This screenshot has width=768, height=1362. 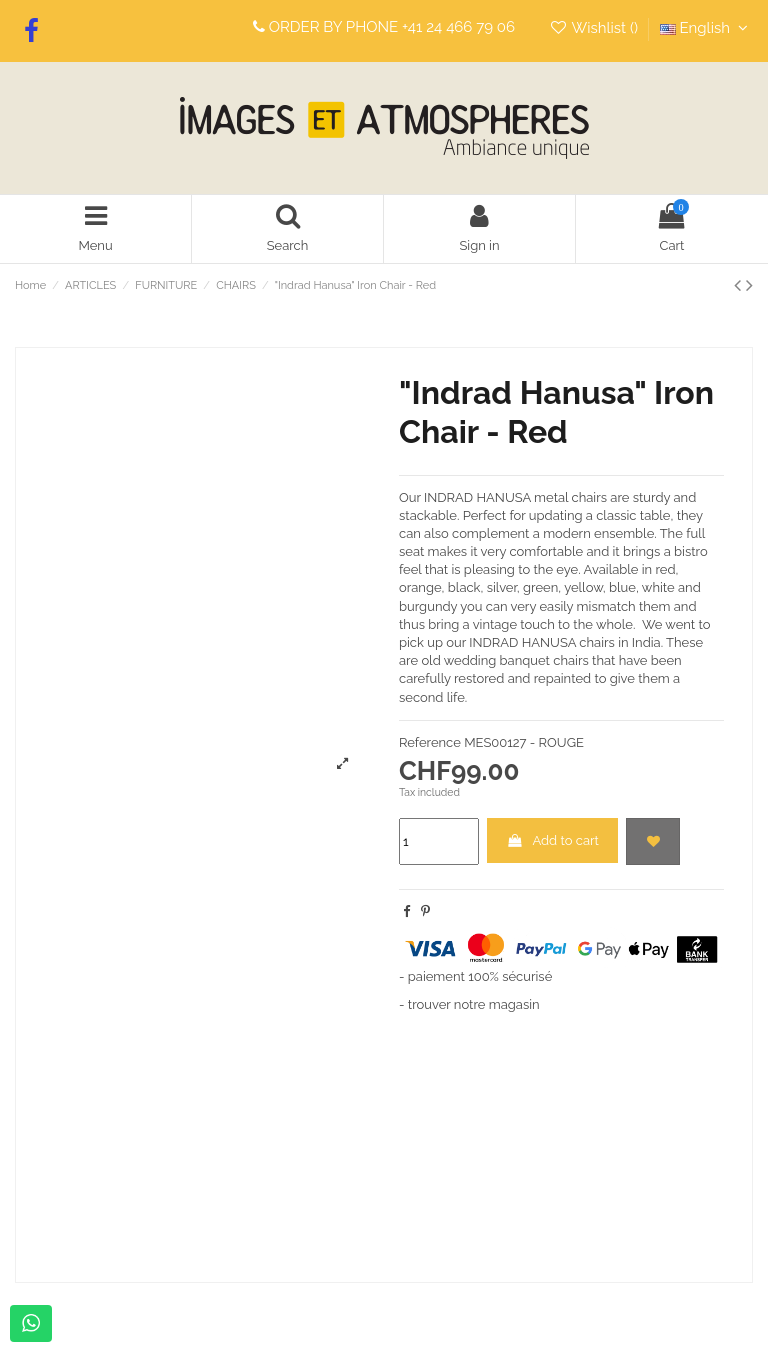 I want to click on Add to cart, so click(x=552, y=840).